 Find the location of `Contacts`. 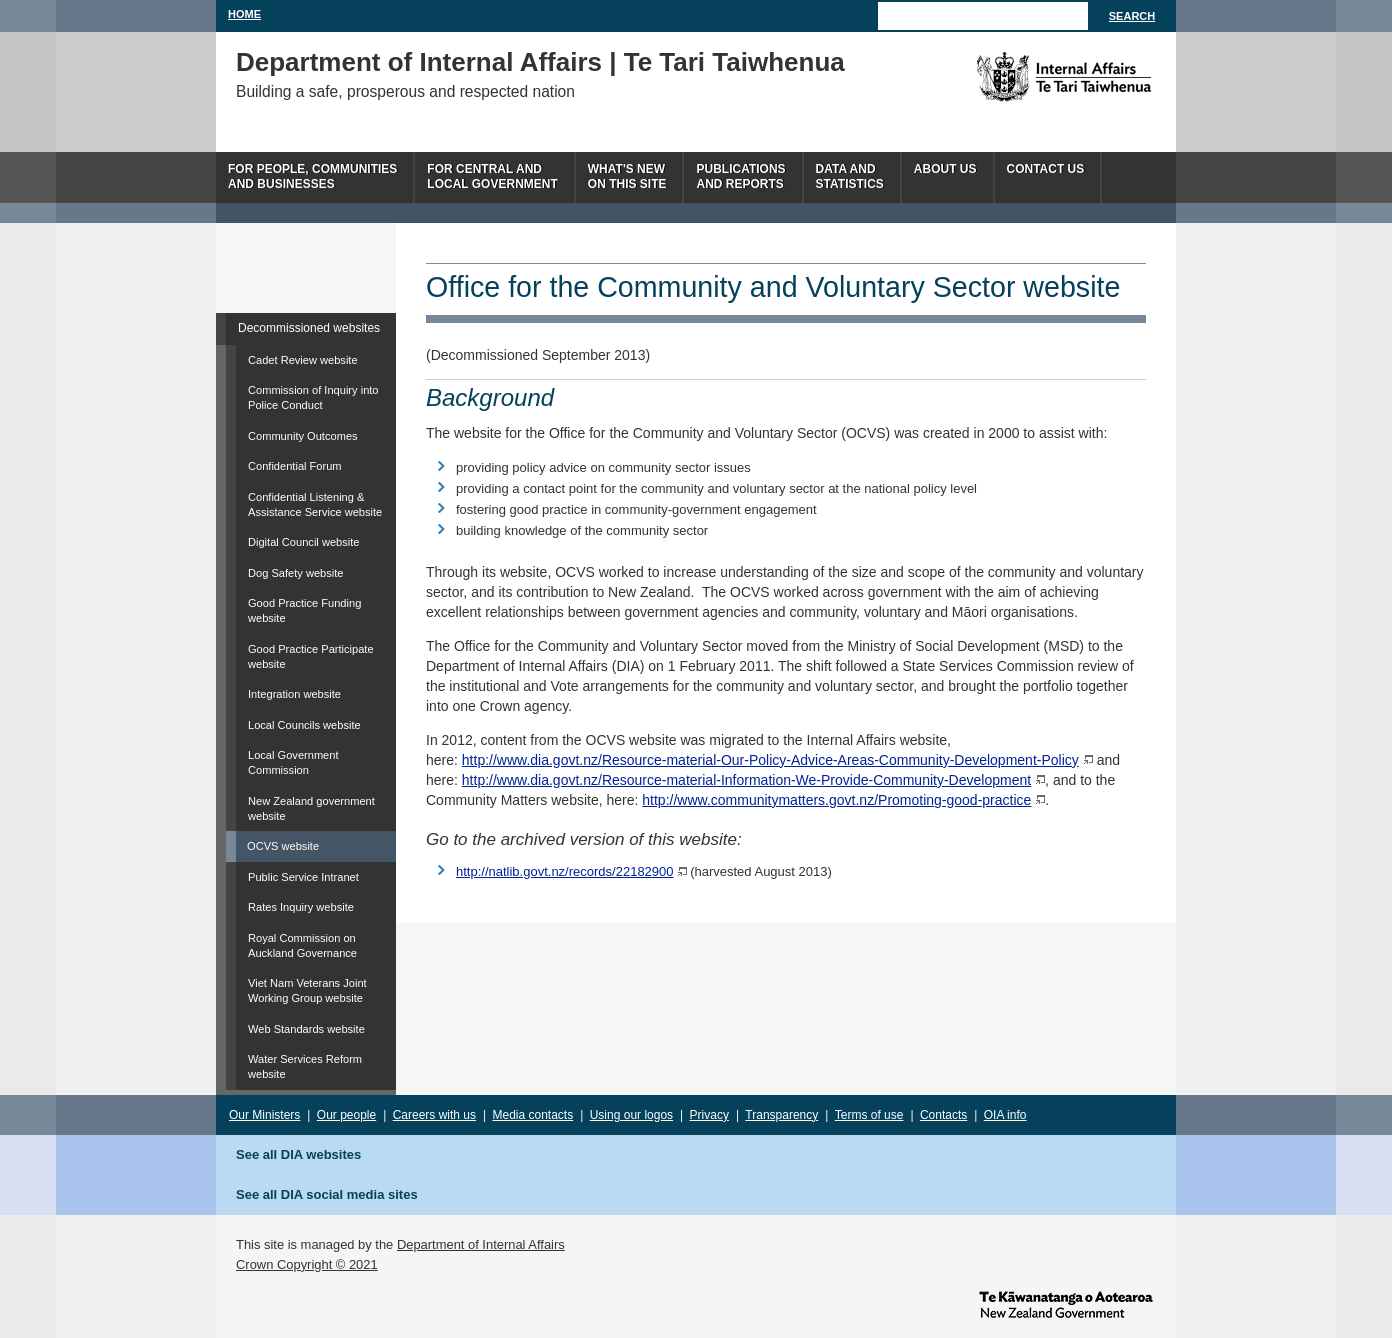

Contacts is located at coordinates (943, 1115).